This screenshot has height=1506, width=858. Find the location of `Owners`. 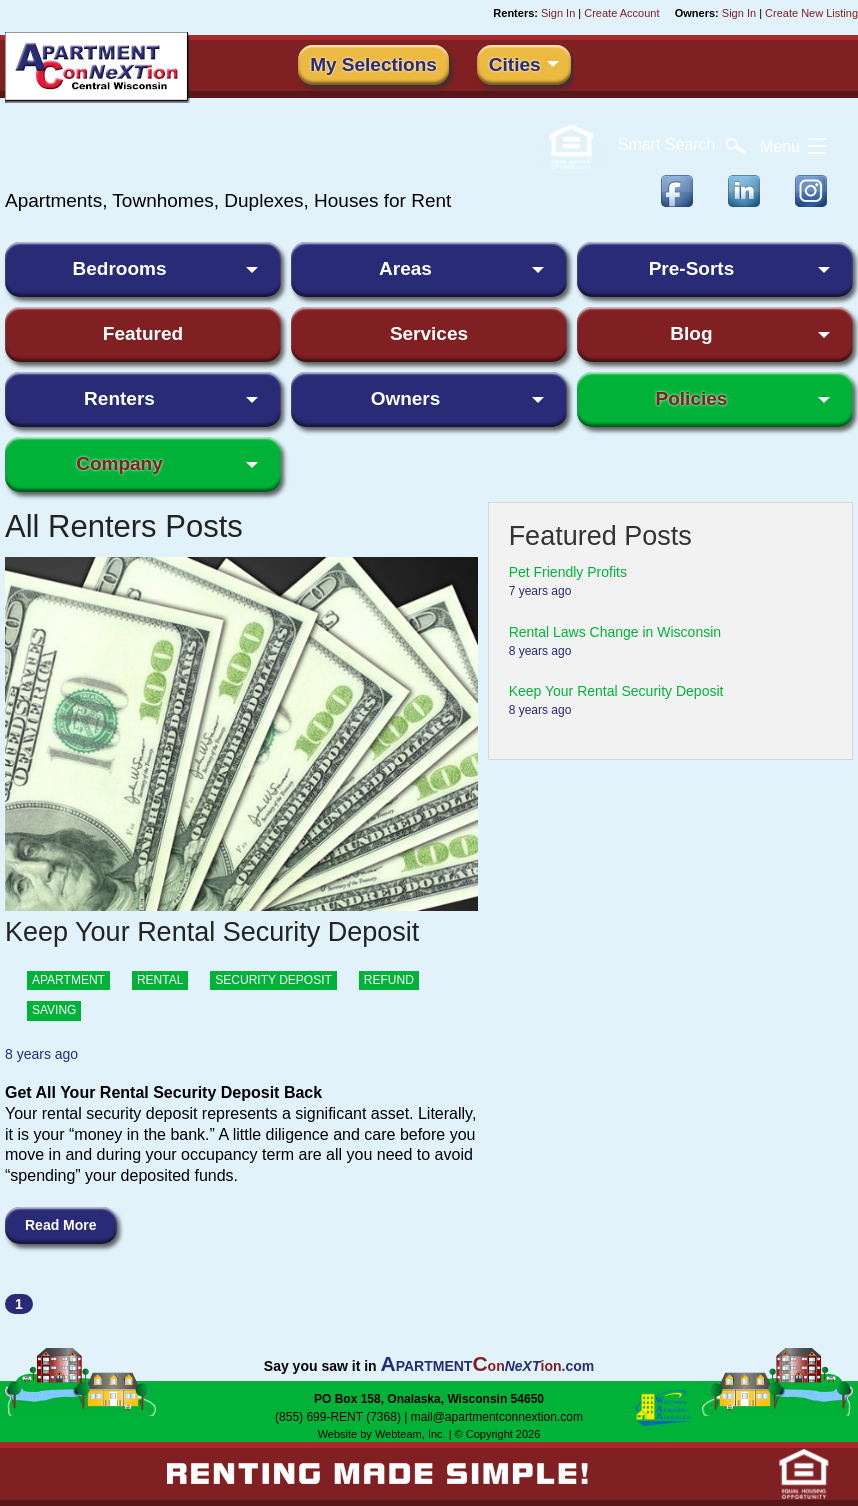

Owners is located at coordinates (406, 398).